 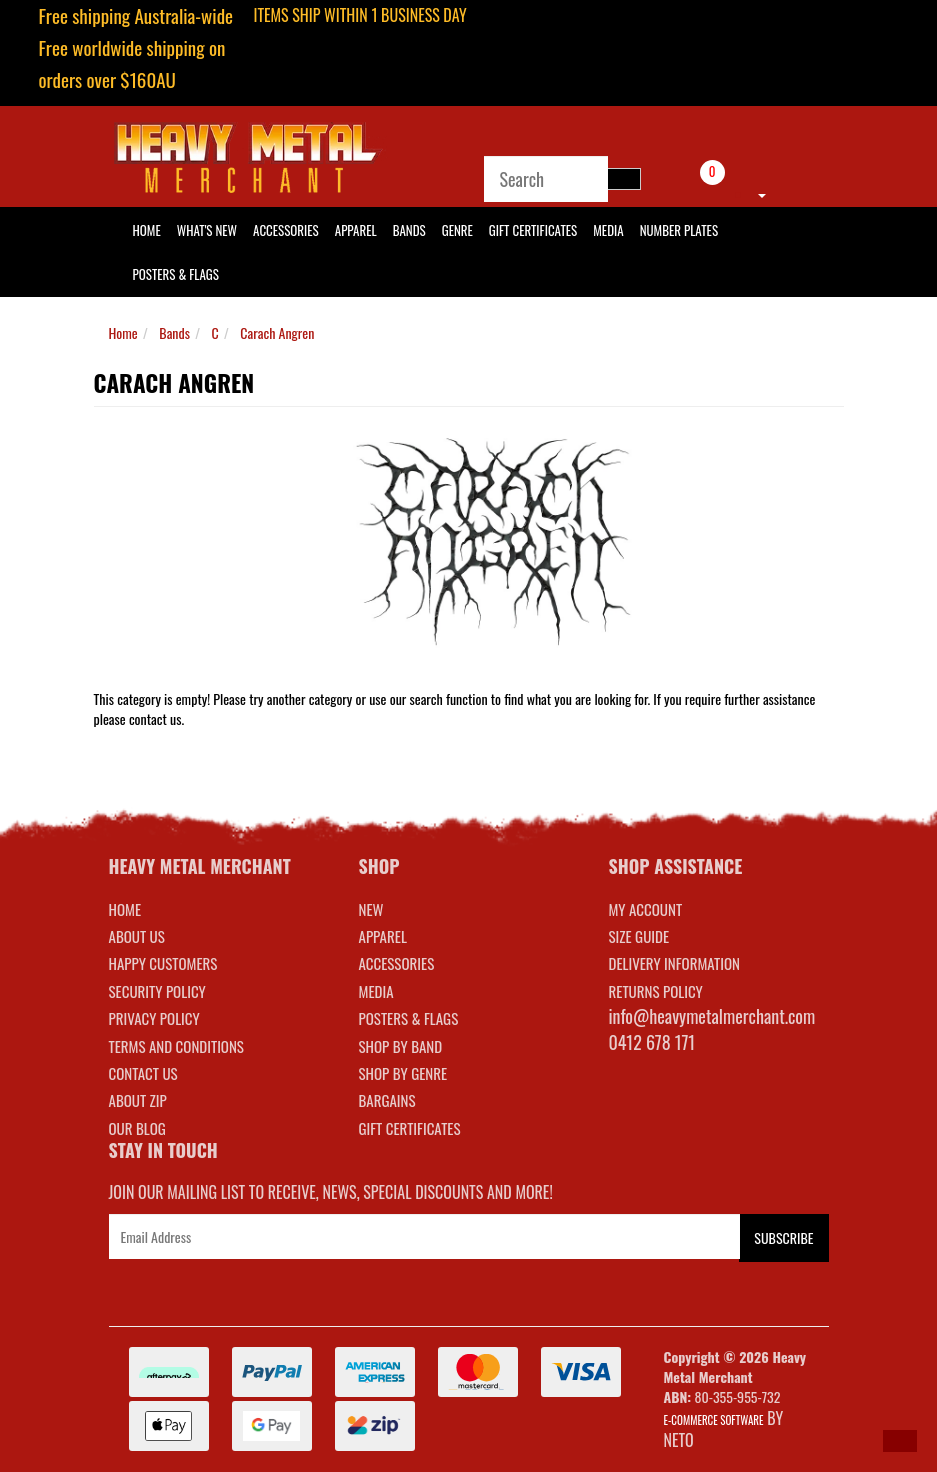 What do you see at coordinates (147, 230) in the screenshot?
I see `HOME` at bounding box center [147, 230].